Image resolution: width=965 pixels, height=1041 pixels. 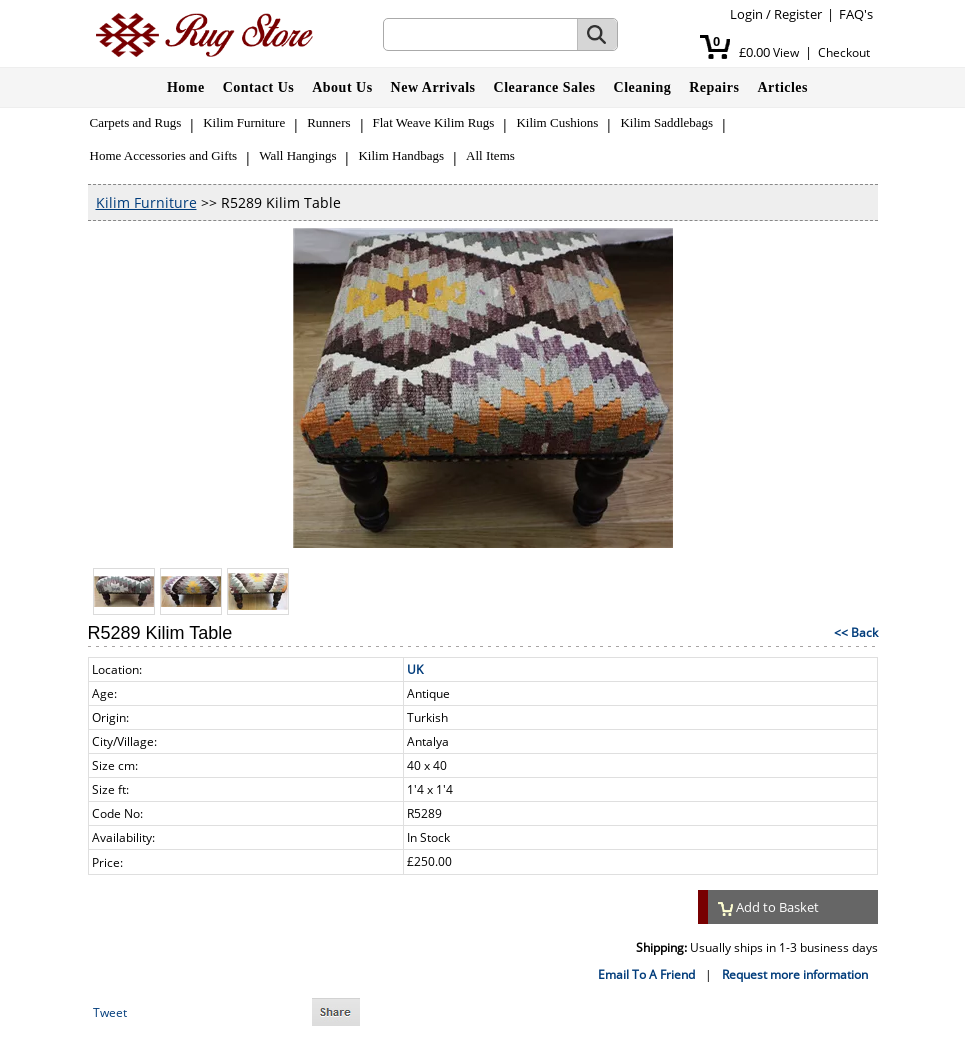 I want to click on Login, so click(x=746, y=14).